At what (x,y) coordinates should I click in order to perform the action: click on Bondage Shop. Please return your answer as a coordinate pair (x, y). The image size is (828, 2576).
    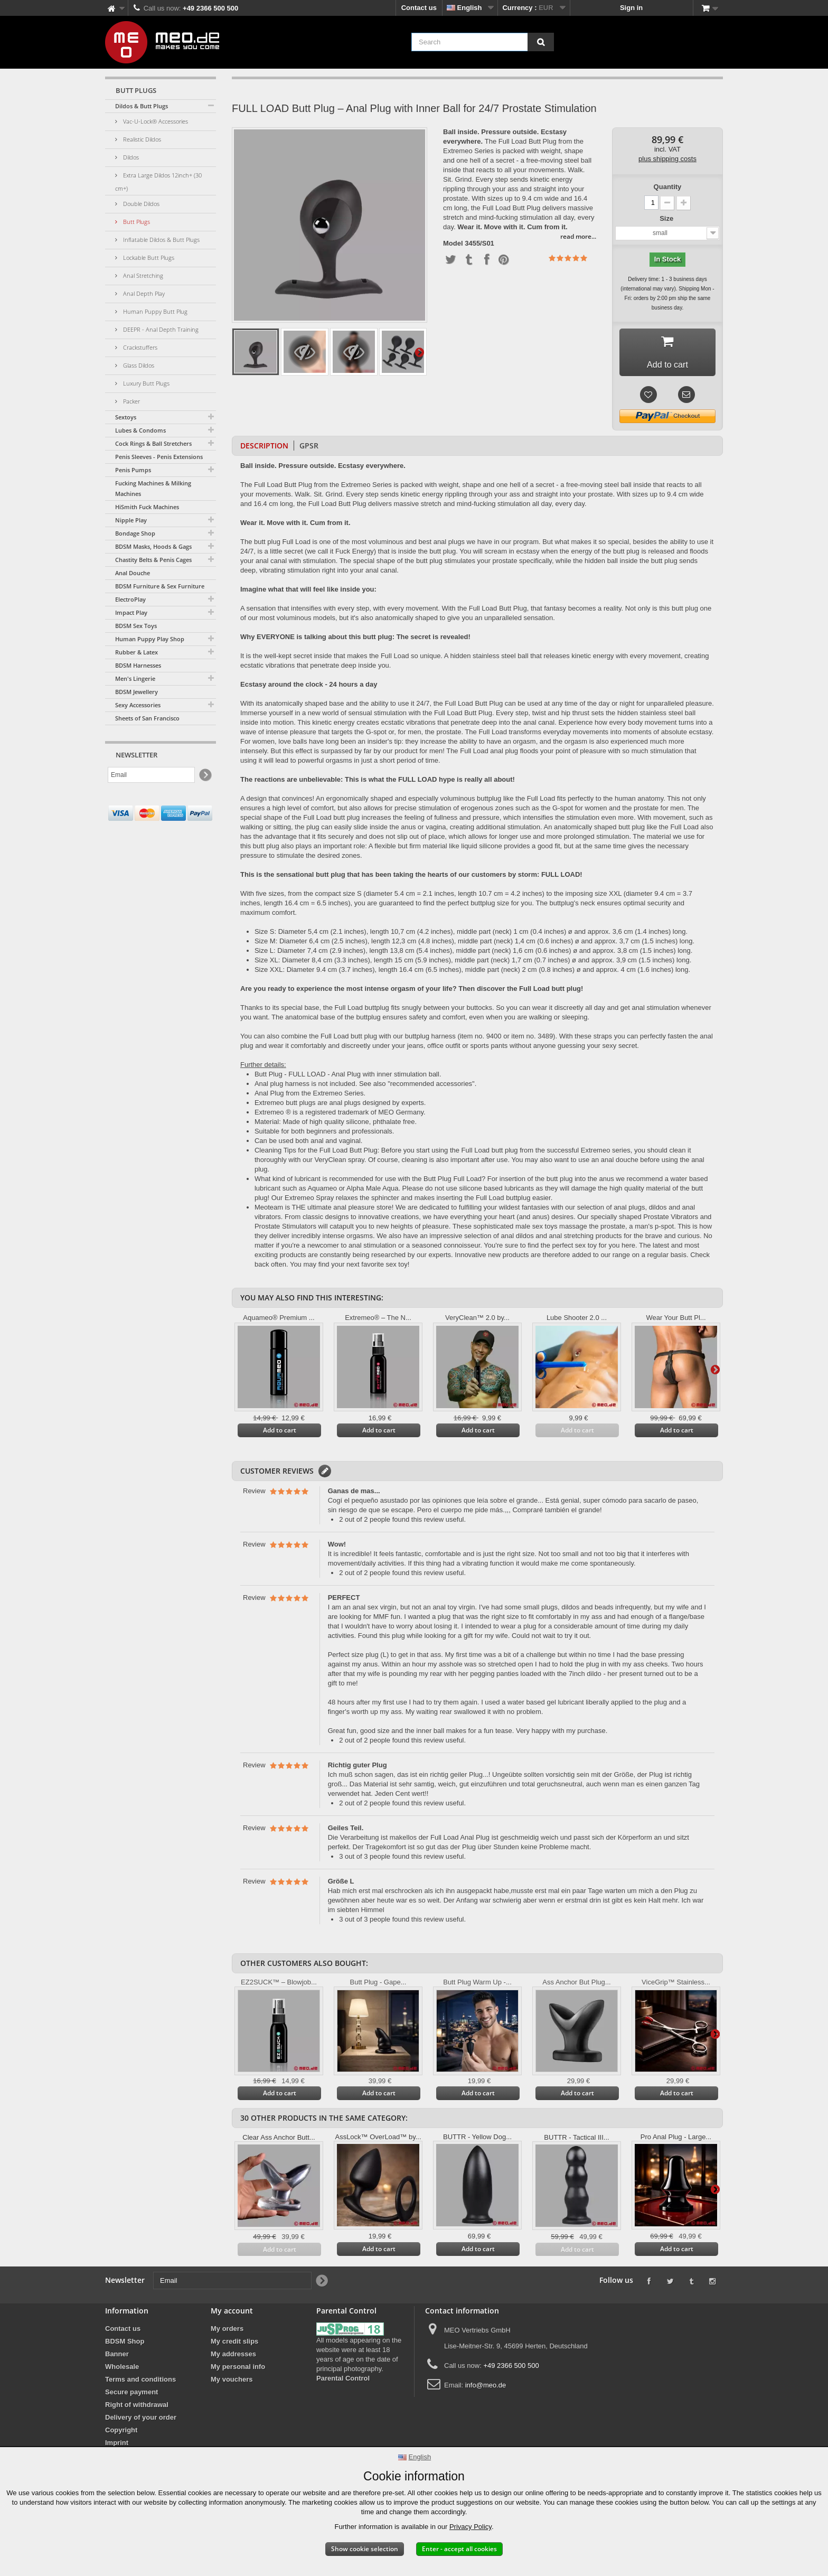
    Looking at the image, I should click on (135, 533).